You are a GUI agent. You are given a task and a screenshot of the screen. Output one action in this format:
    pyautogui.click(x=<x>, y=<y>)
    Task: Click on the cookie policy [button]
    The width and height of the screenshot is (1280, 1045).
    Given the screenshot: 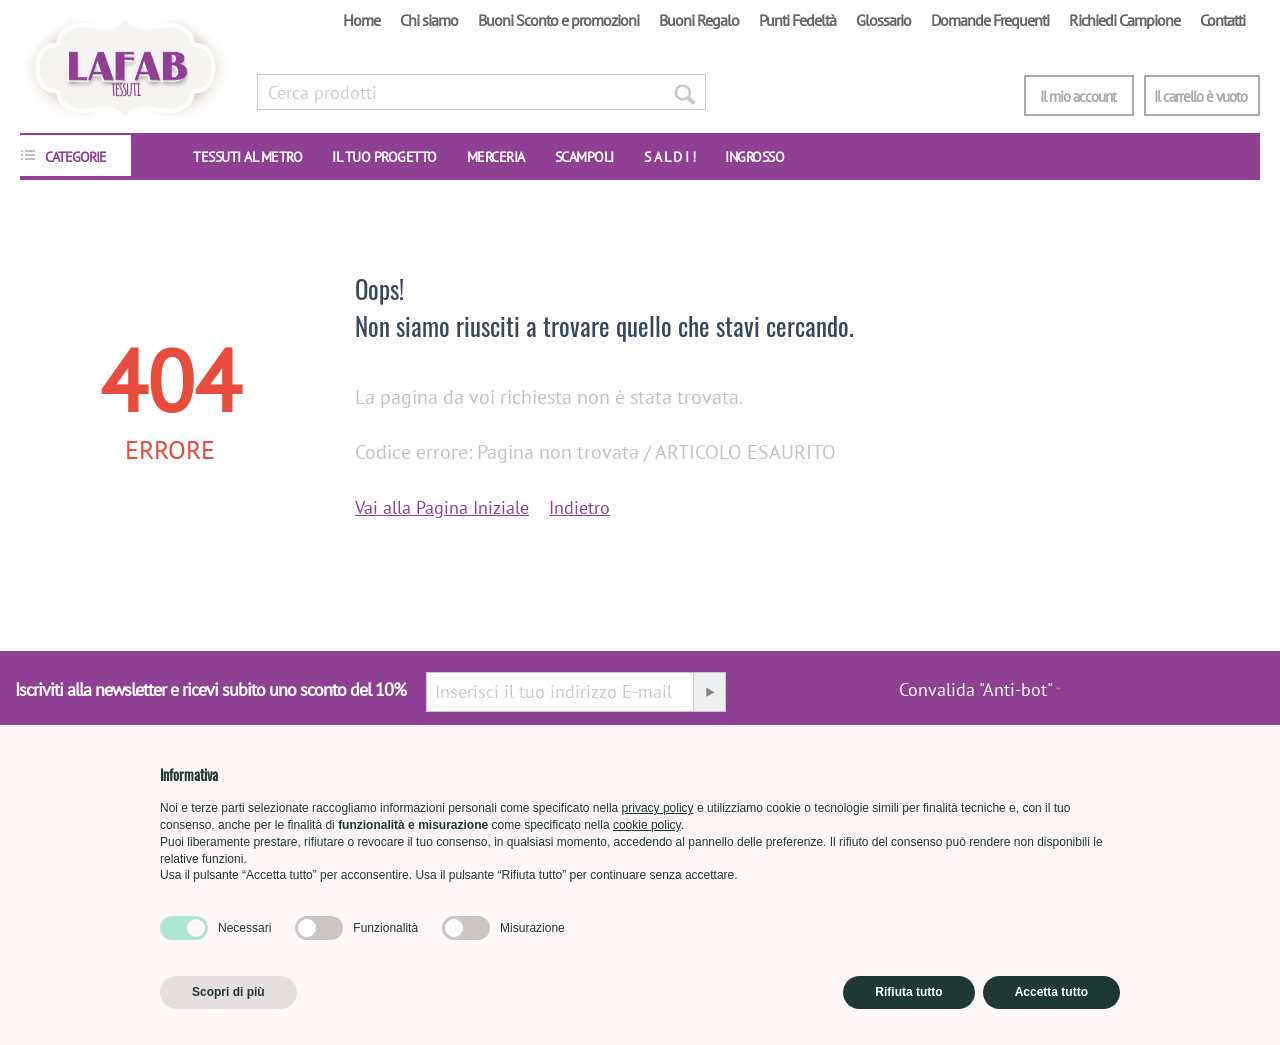 What is the action you would take?
    pyautogui.click(x=647, y=825)
    